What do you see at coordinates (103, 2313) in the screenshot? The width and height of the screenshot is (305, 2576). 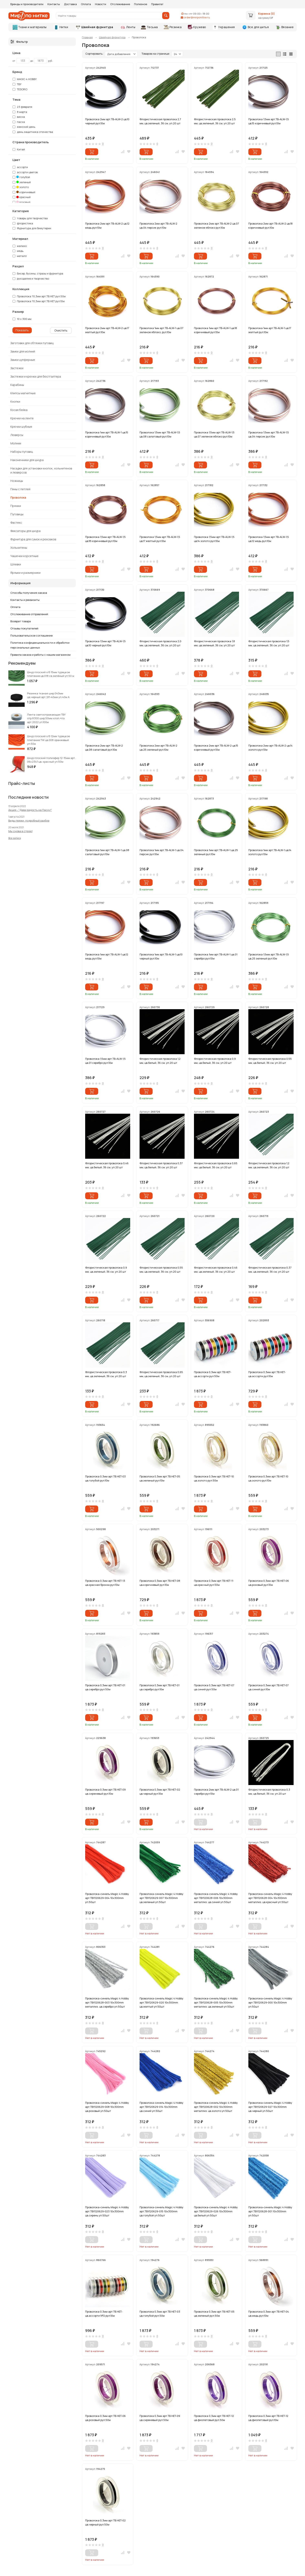 I see `Проволока 0,3мм арт.ТВ HET- цв.ассорти №2 рул.10м` at bounding box center [103, 2313].